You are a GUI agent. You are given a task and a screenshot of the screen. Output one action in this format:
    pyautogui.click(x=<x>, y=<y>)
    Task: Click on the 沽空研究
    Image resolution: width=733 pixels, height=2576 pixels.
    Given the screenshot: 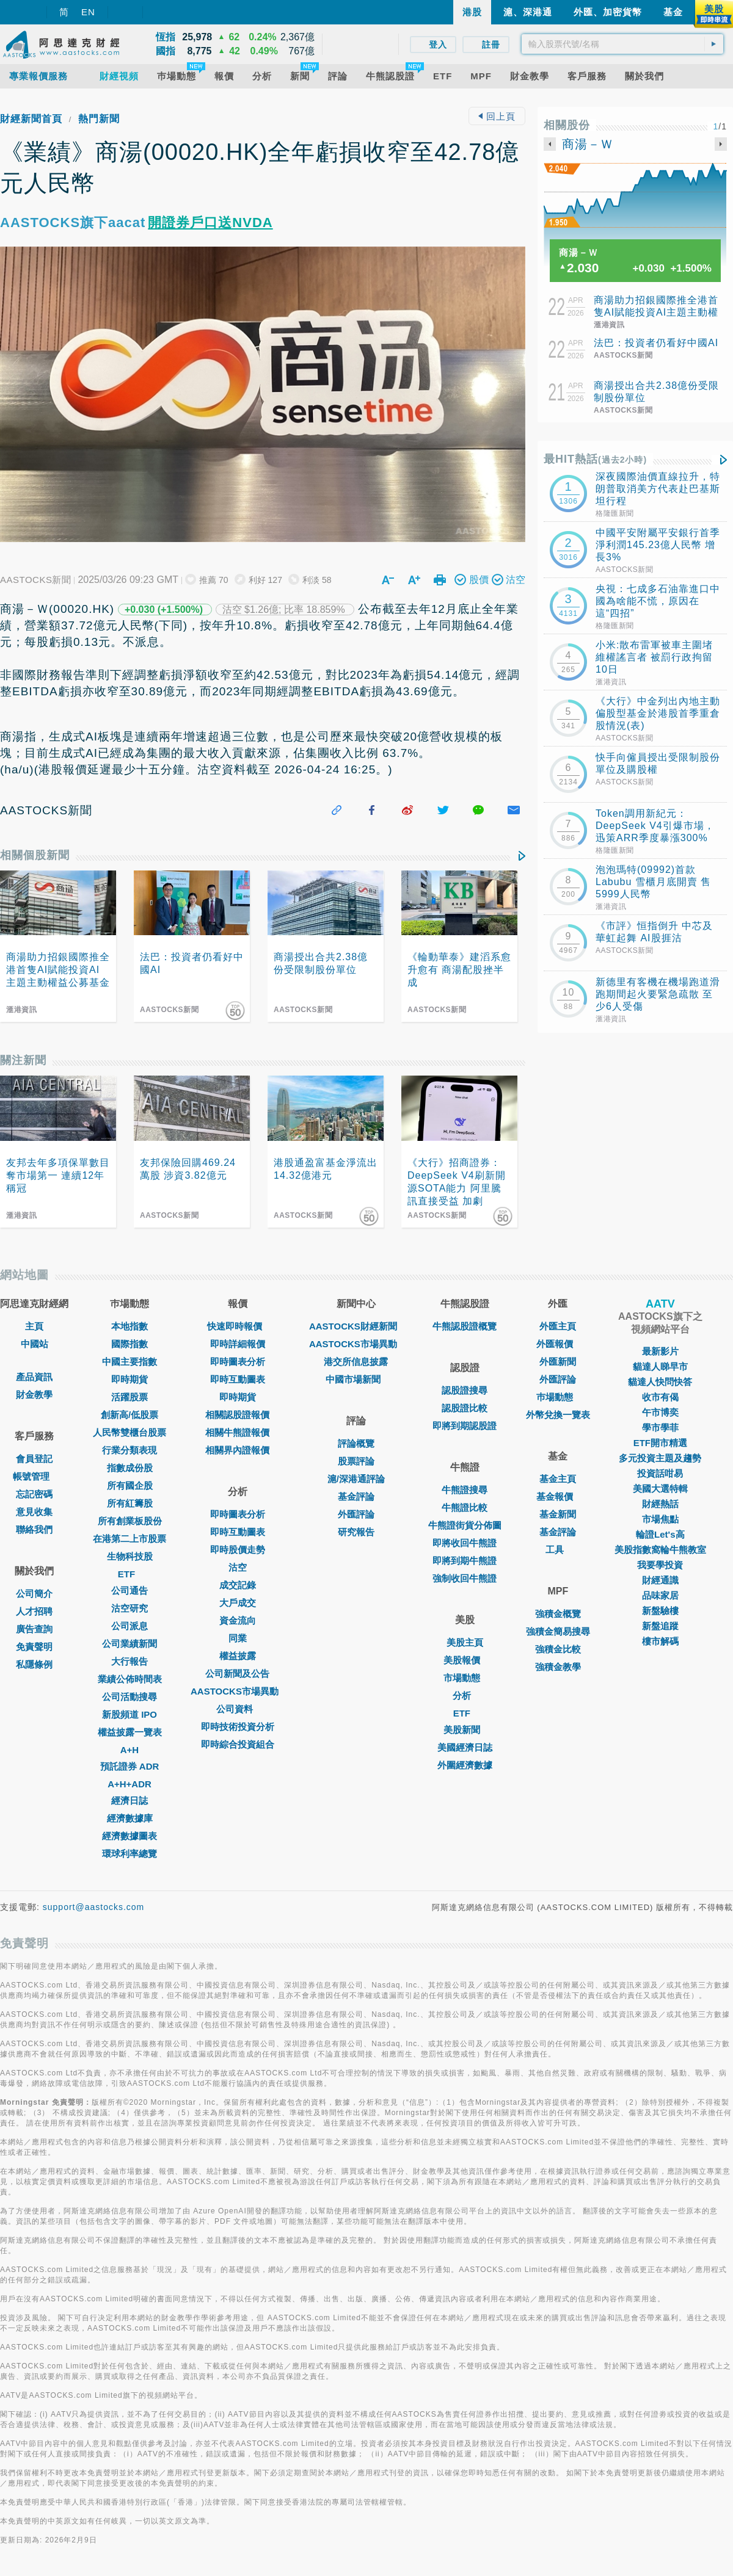 What is the action you would take?
    pyautogui.click(x=129, y=1608)
    